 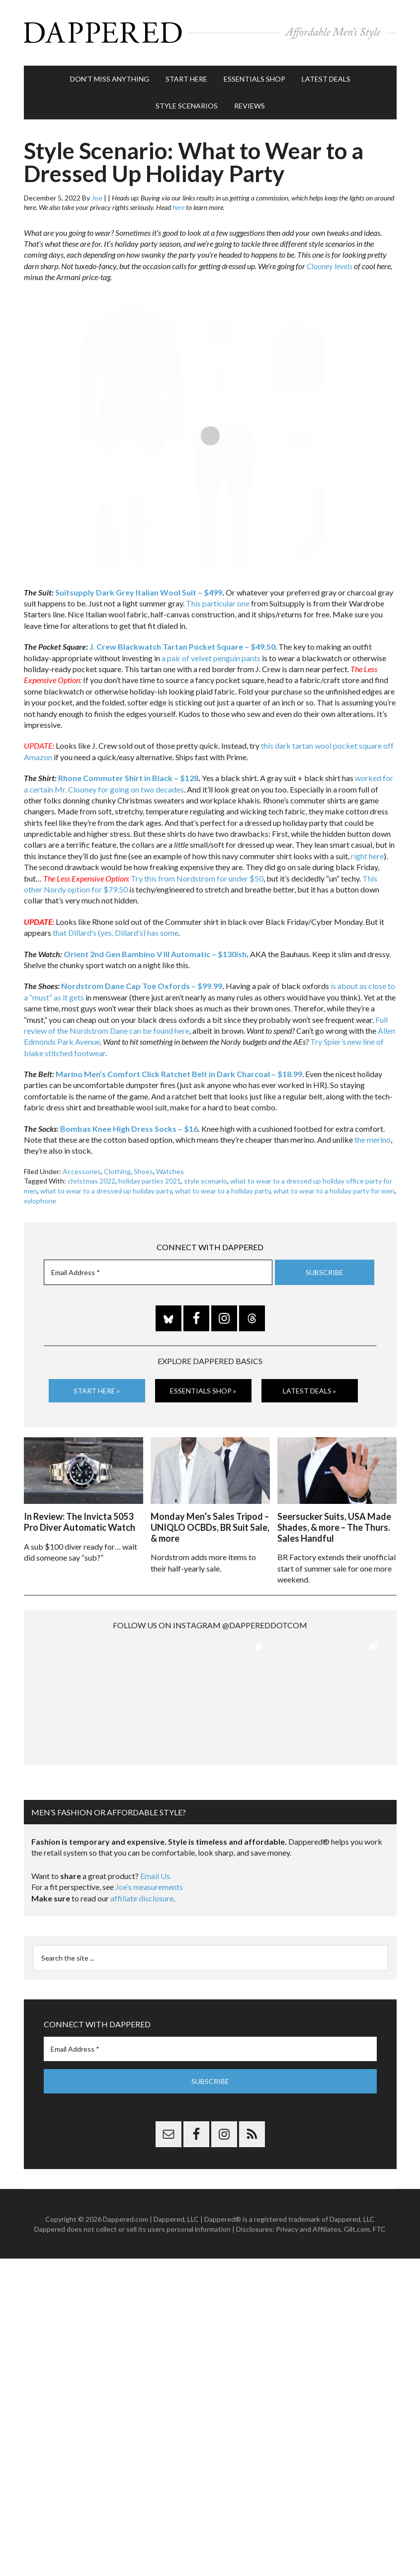 What do you see at coordinates (129, 1127) in the screenshot?
I see `Bombas Knee High Dress Socks – $16` at bounding box center [129, 1127].